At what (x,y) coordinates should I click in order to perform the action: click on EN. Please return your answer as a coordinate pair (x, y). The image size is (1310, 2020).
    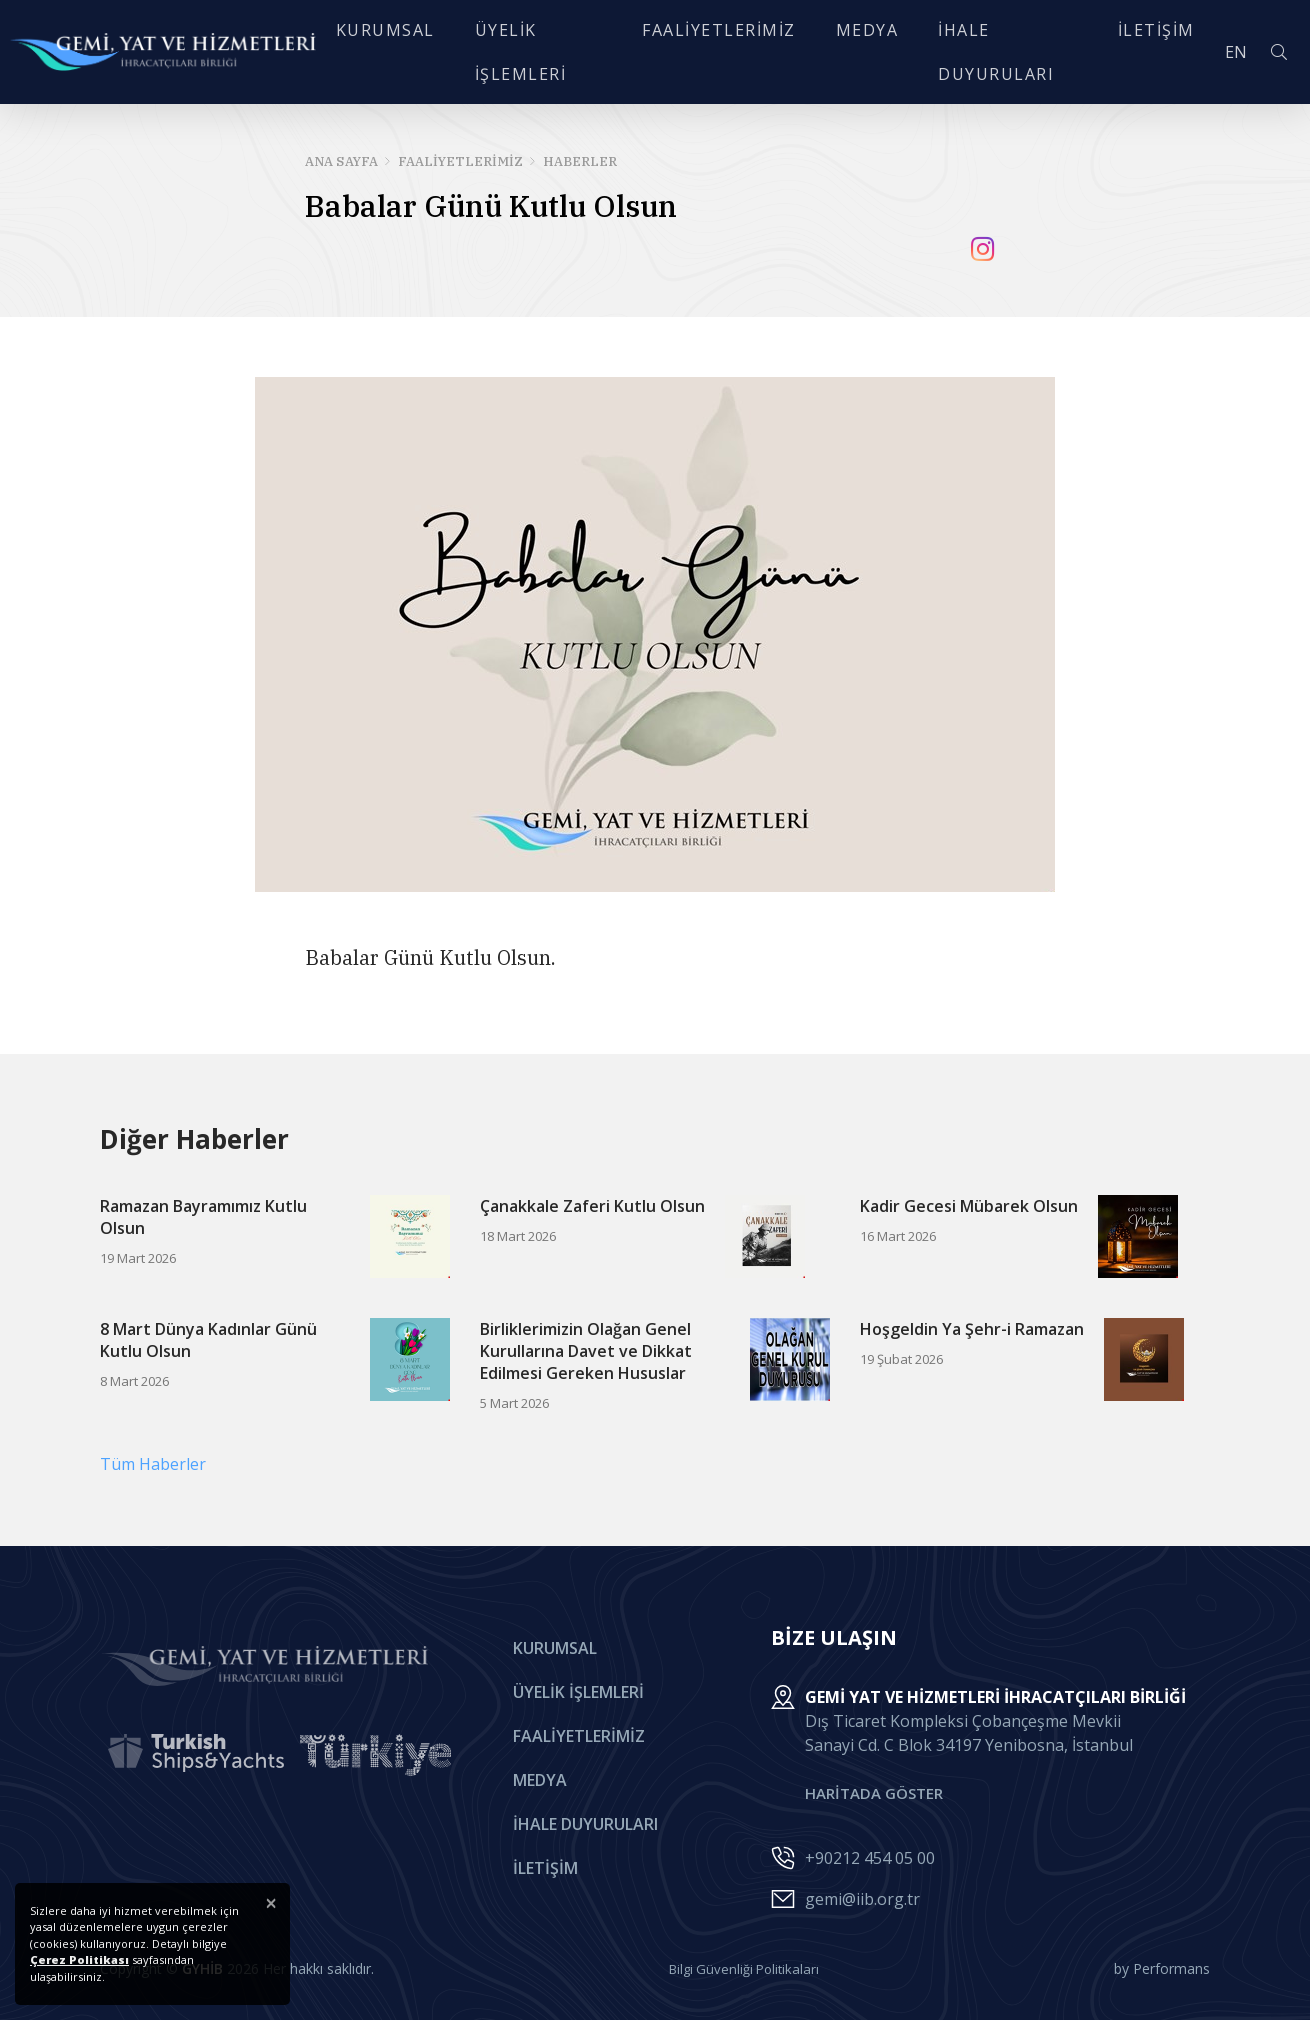
    Looking at the image, I should click on (1210, 54).